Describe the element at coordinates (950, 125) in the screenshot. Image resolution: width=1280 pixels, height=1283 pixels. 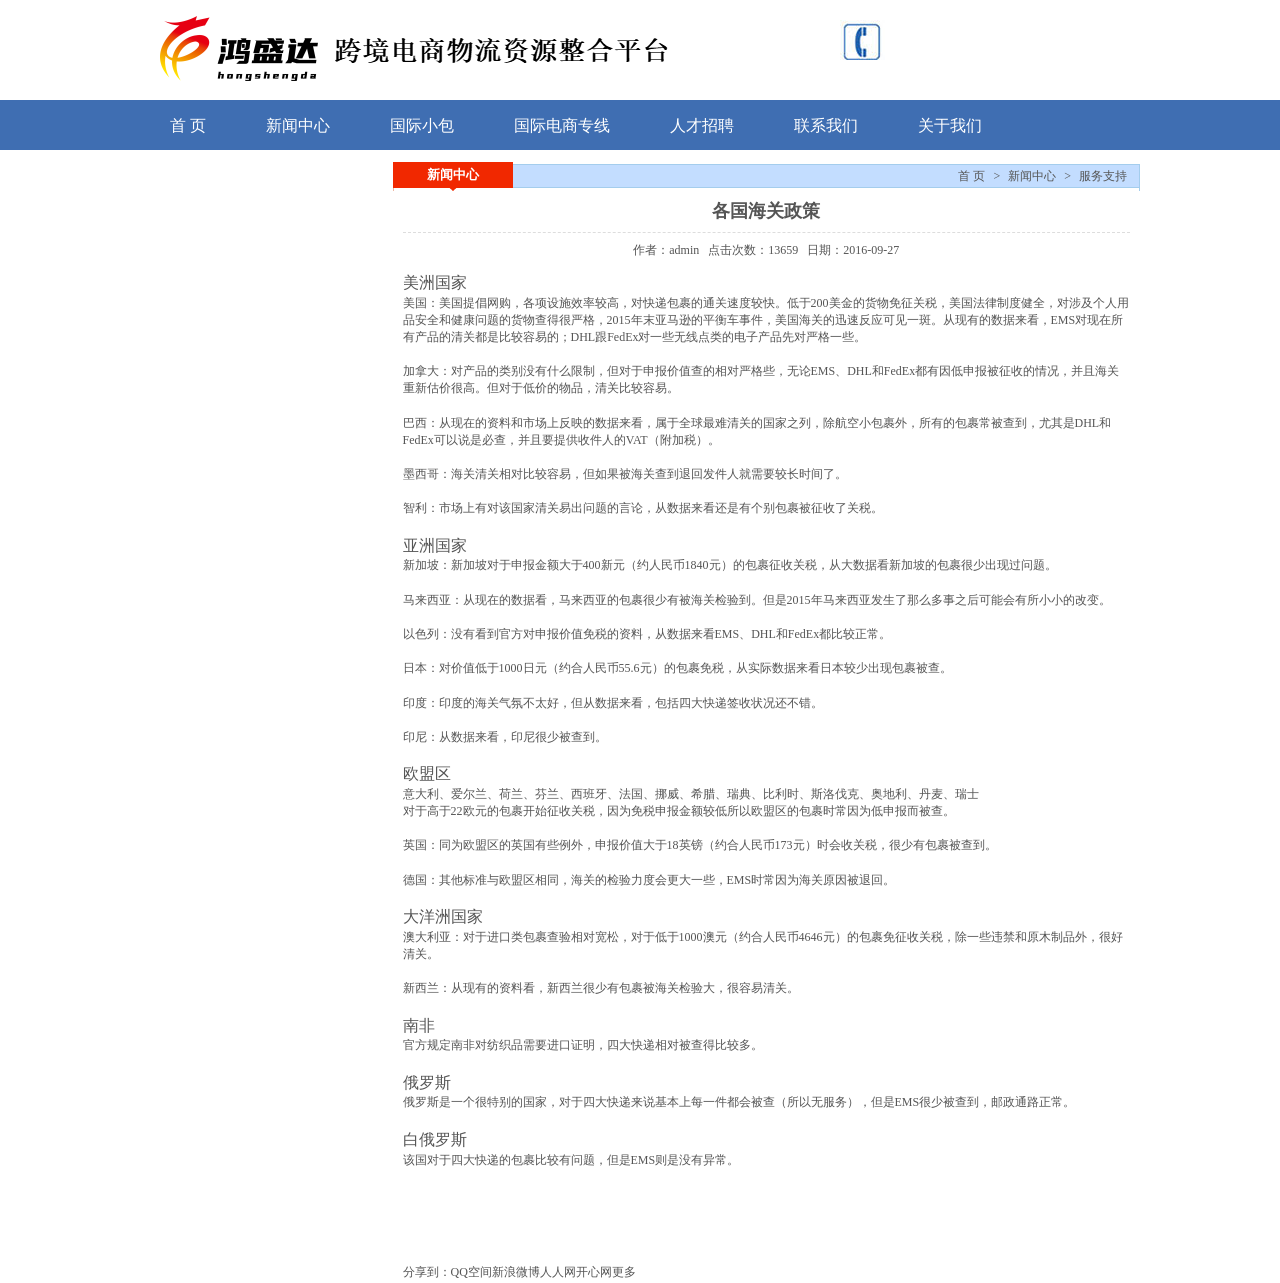
I see `关于我们` at that location.